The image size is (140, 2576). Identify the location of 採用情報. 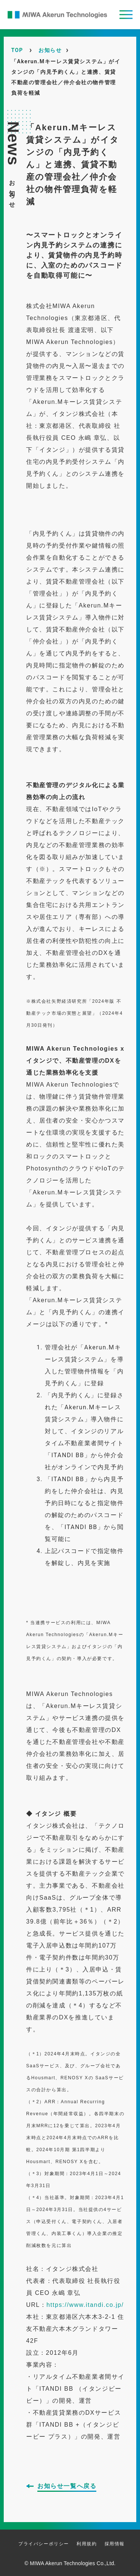
(115, 2543).